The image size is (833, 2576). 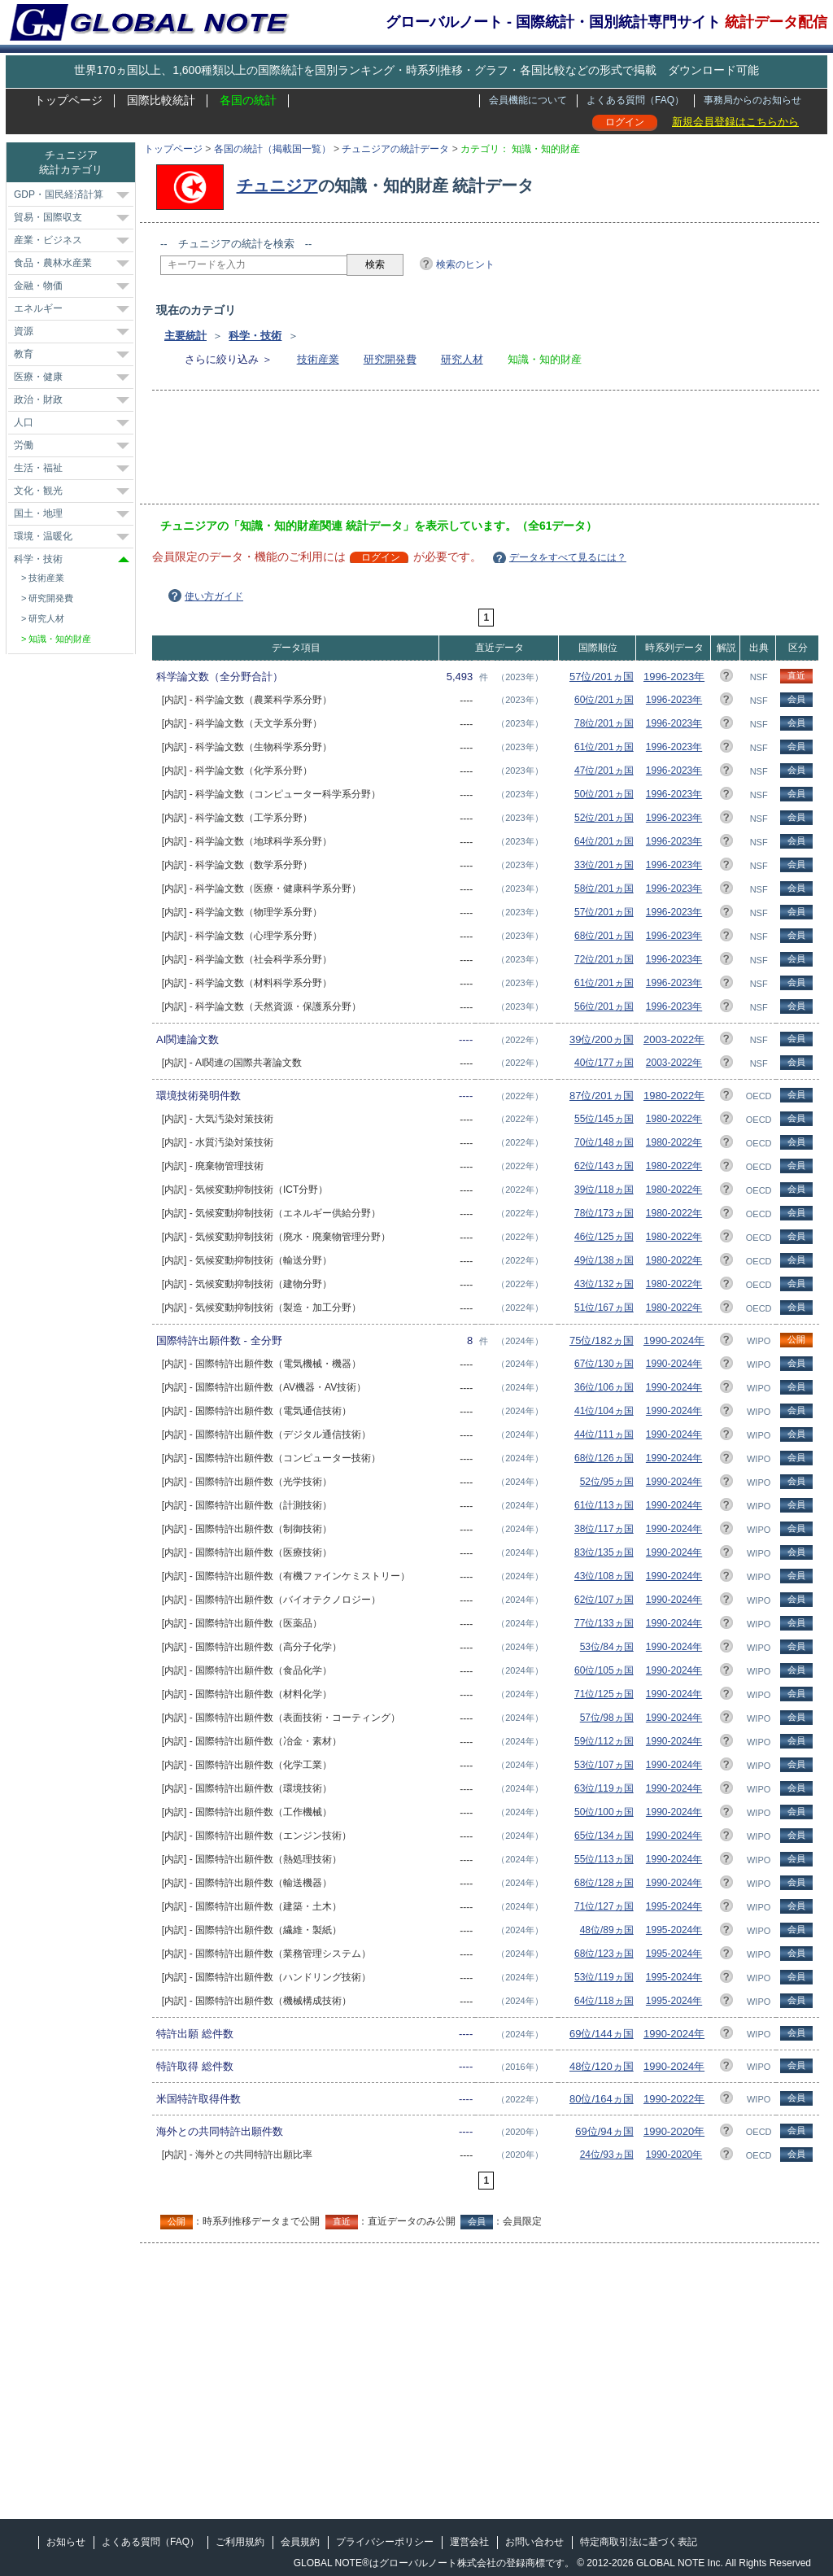 I want to click on 67位/130ヵ国, so click(x=604, y=1363).